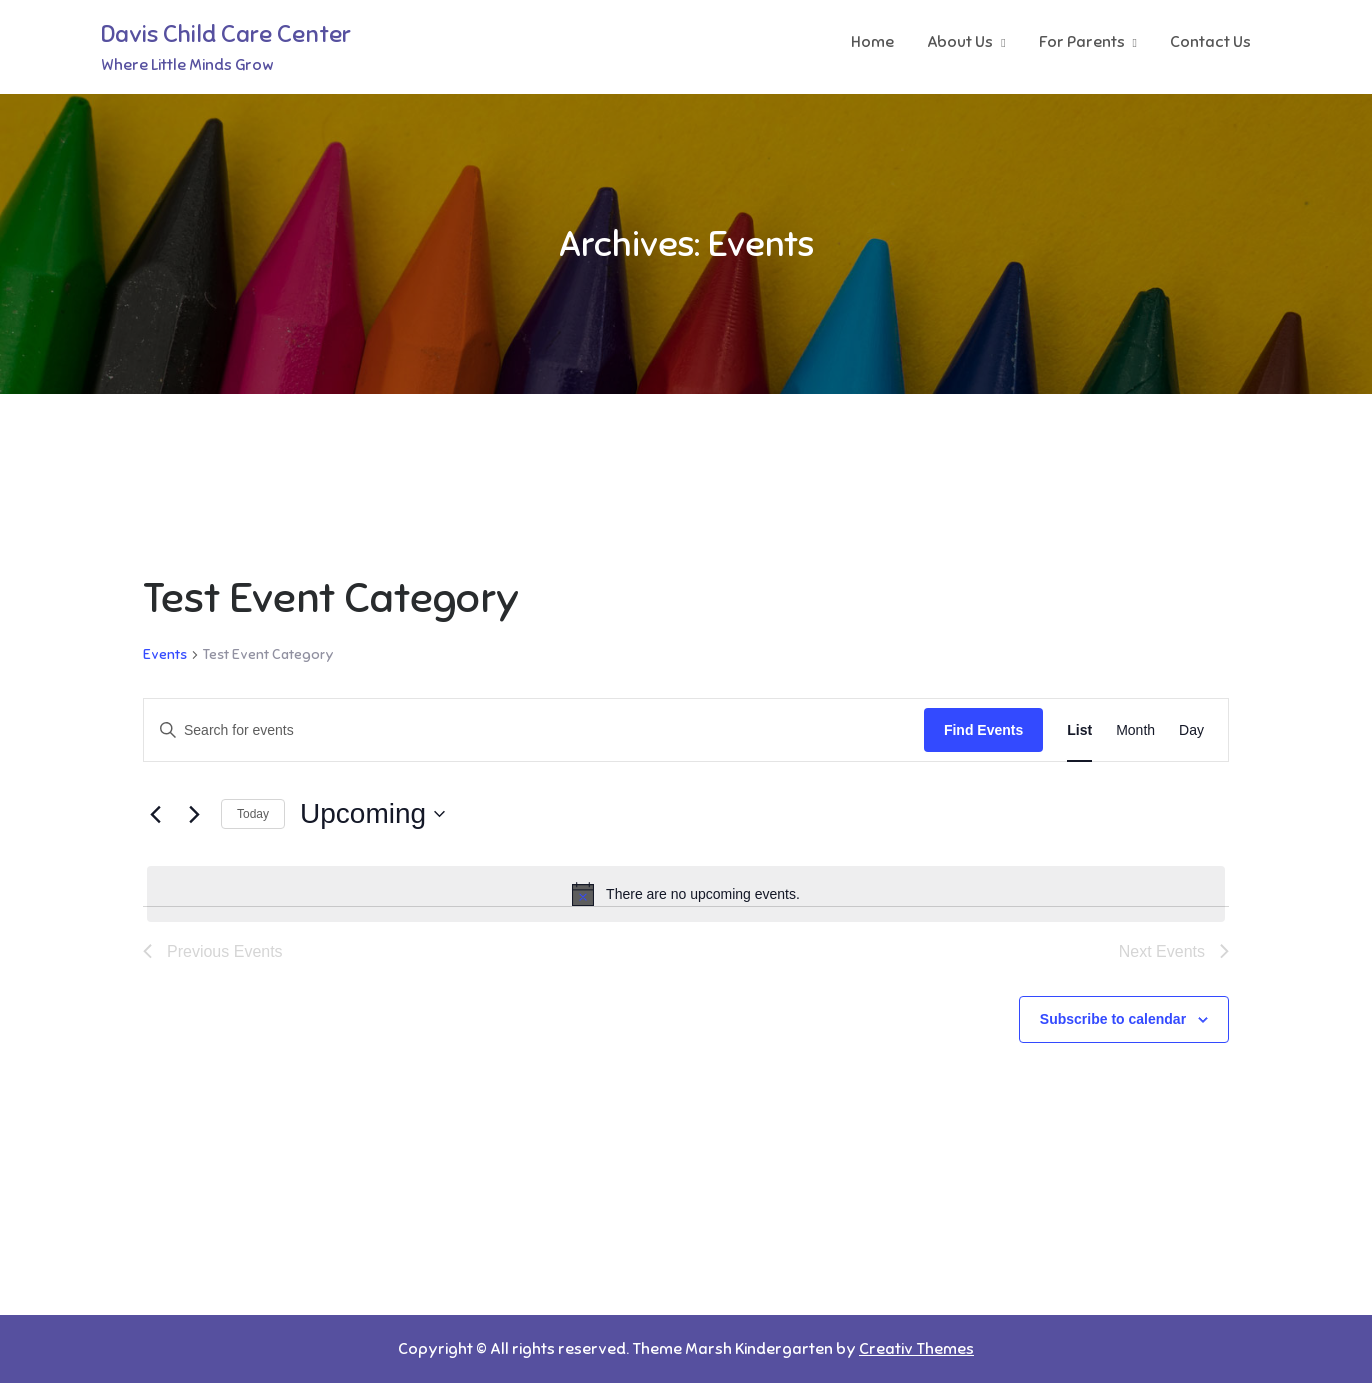 This screenshot has height=1387, width=1372. I want to click on Find Events, so click(983, 733).